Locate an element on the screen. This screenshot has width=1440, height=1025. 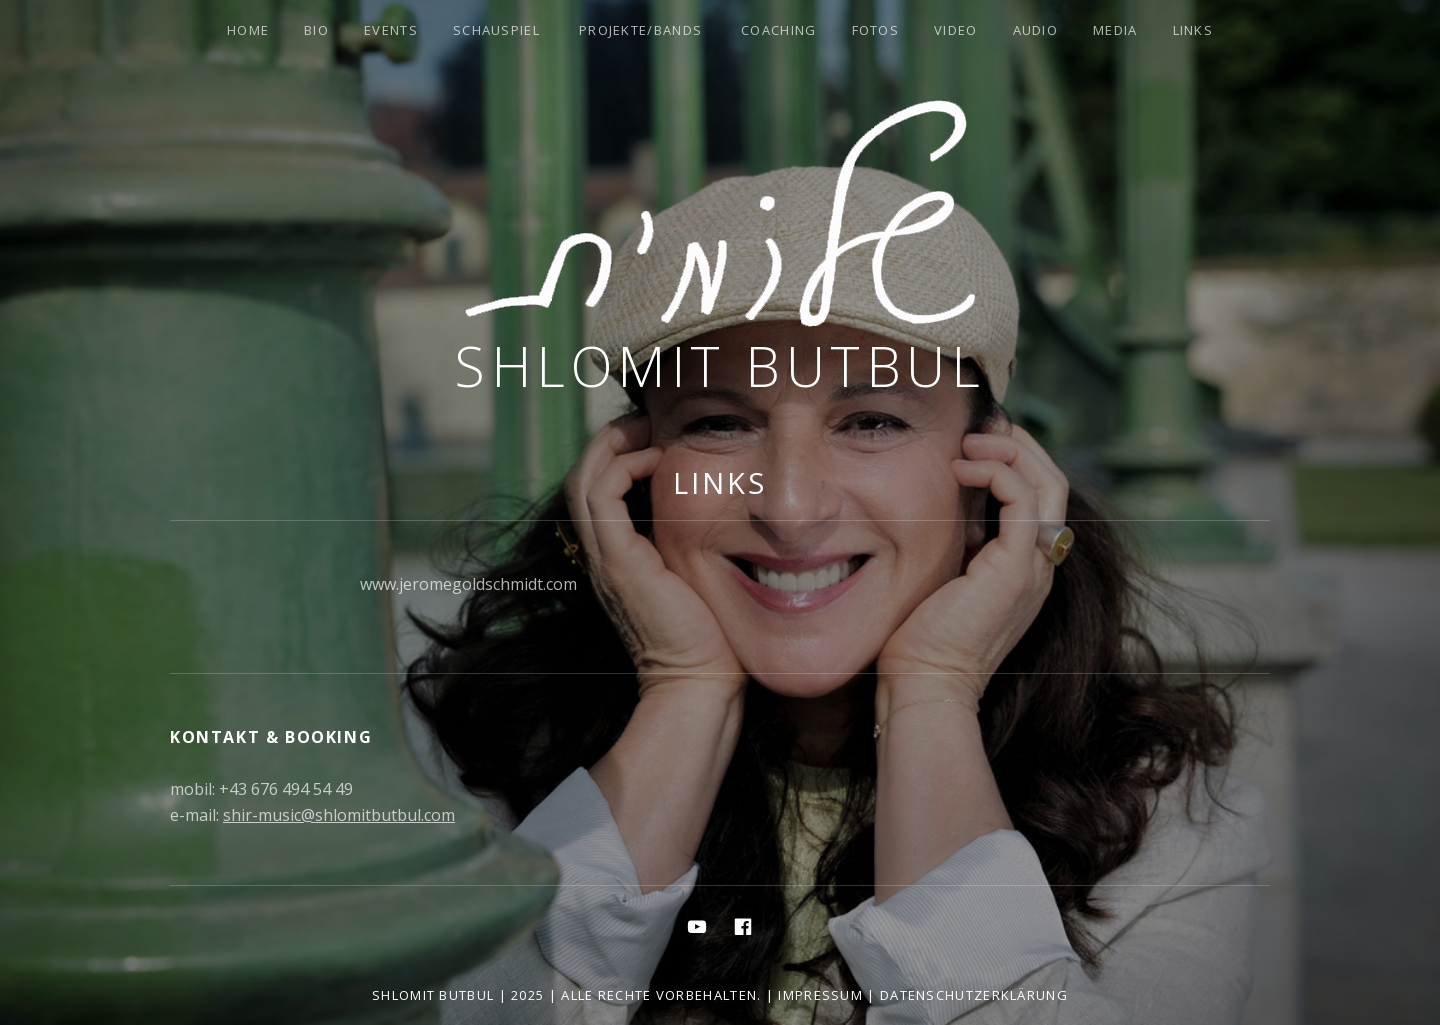
shir-music@shlomitbutbul.com is located at coordinates (339, 815).